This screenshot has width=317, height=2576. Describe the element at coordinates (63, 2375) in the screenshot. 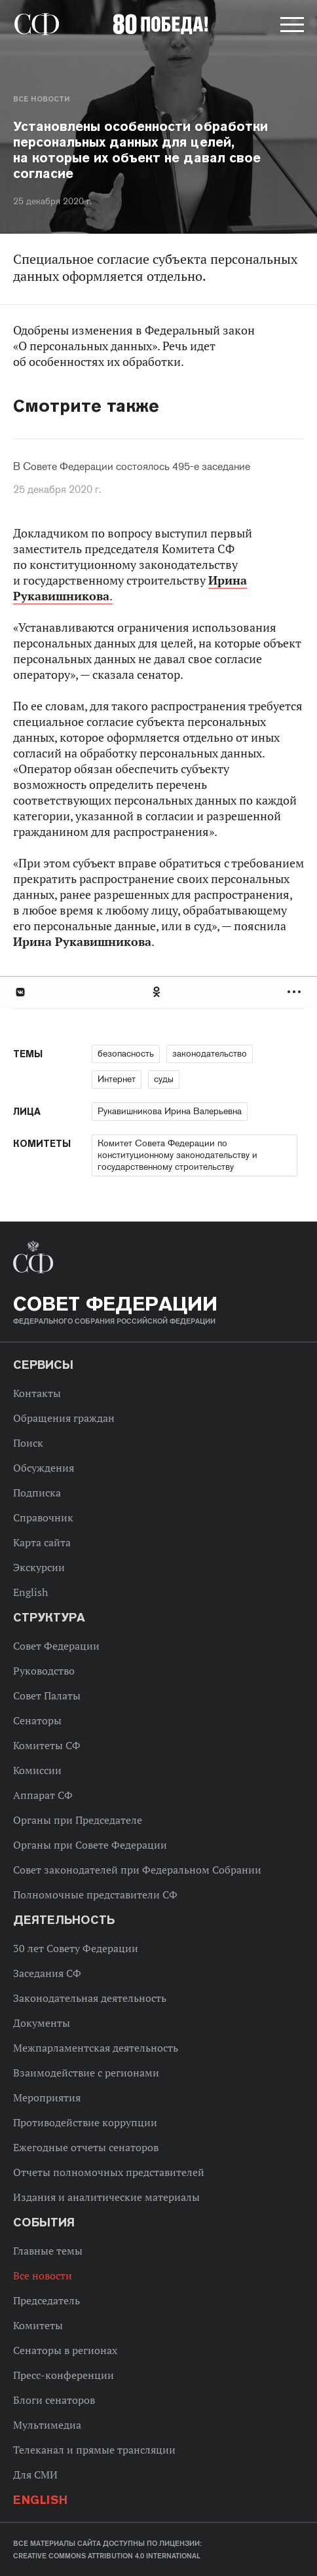

I see `Пресс-конференции` at that location.